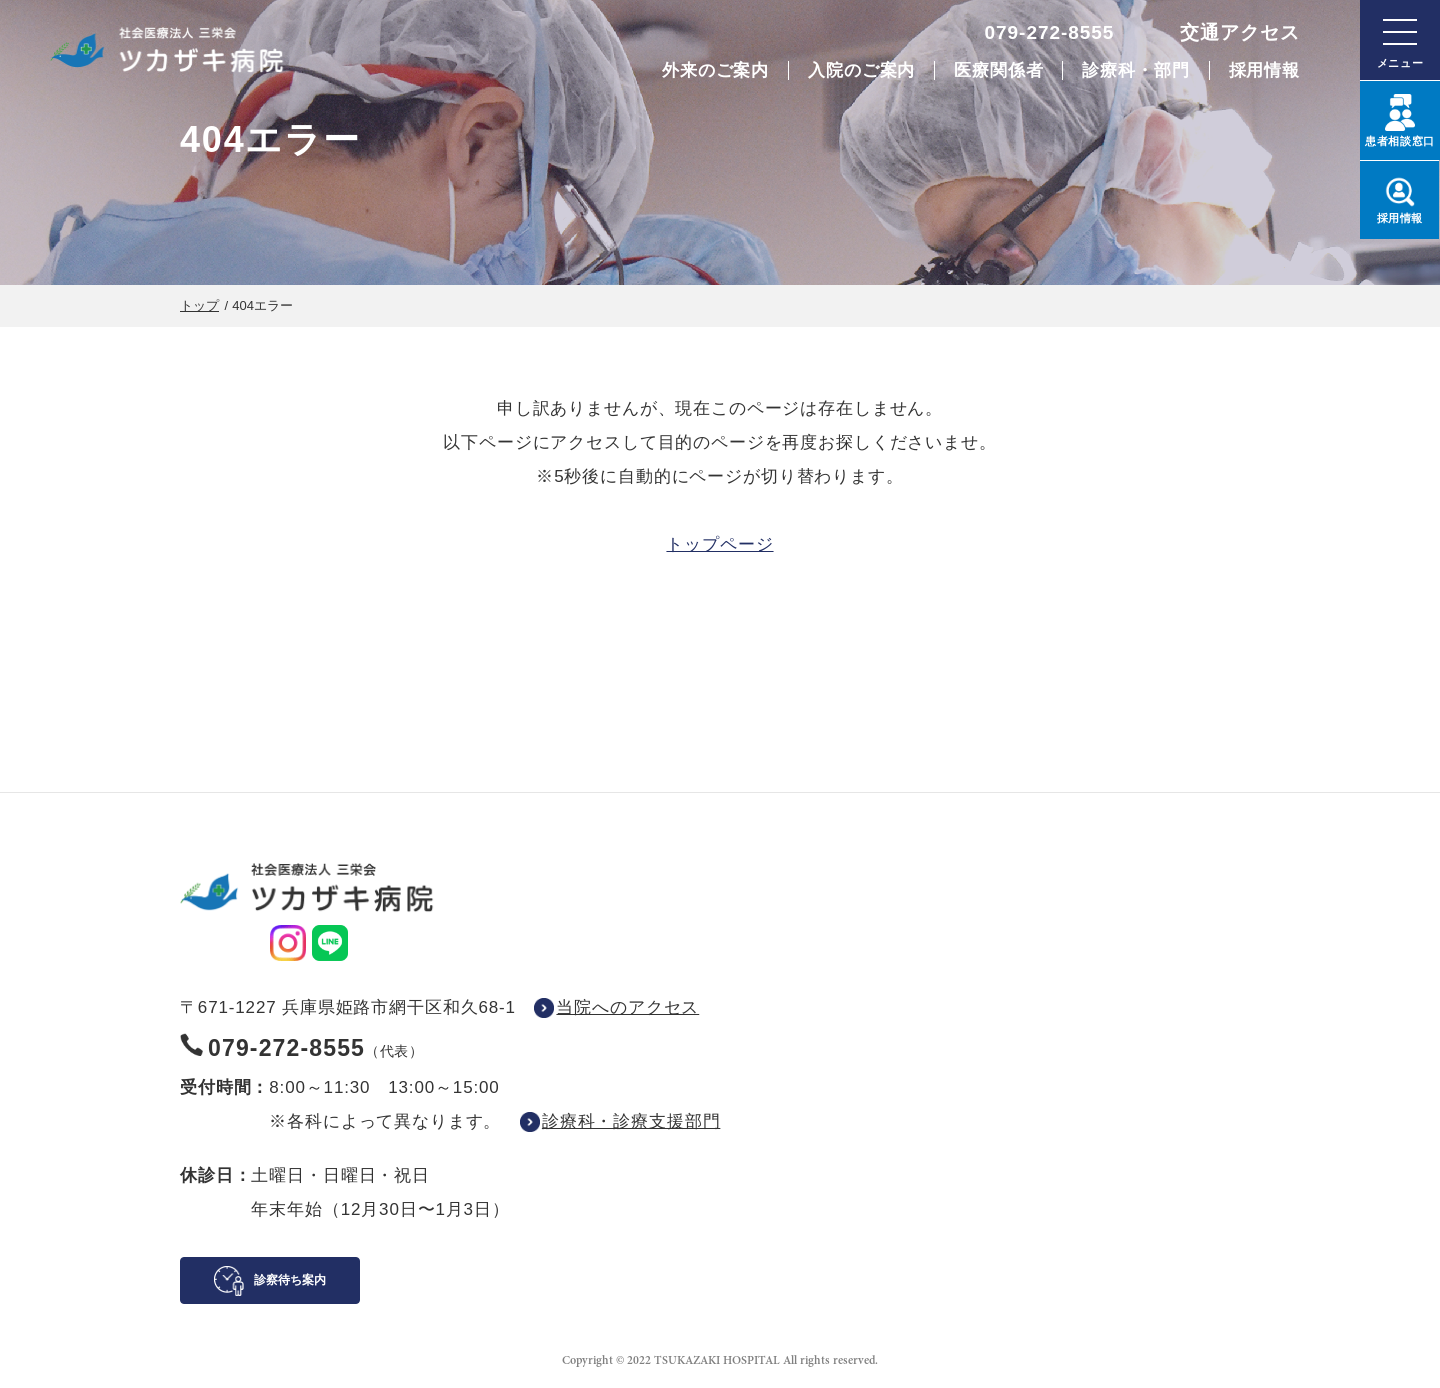  I want to click on 診療科・部門, so click(1135, 70).